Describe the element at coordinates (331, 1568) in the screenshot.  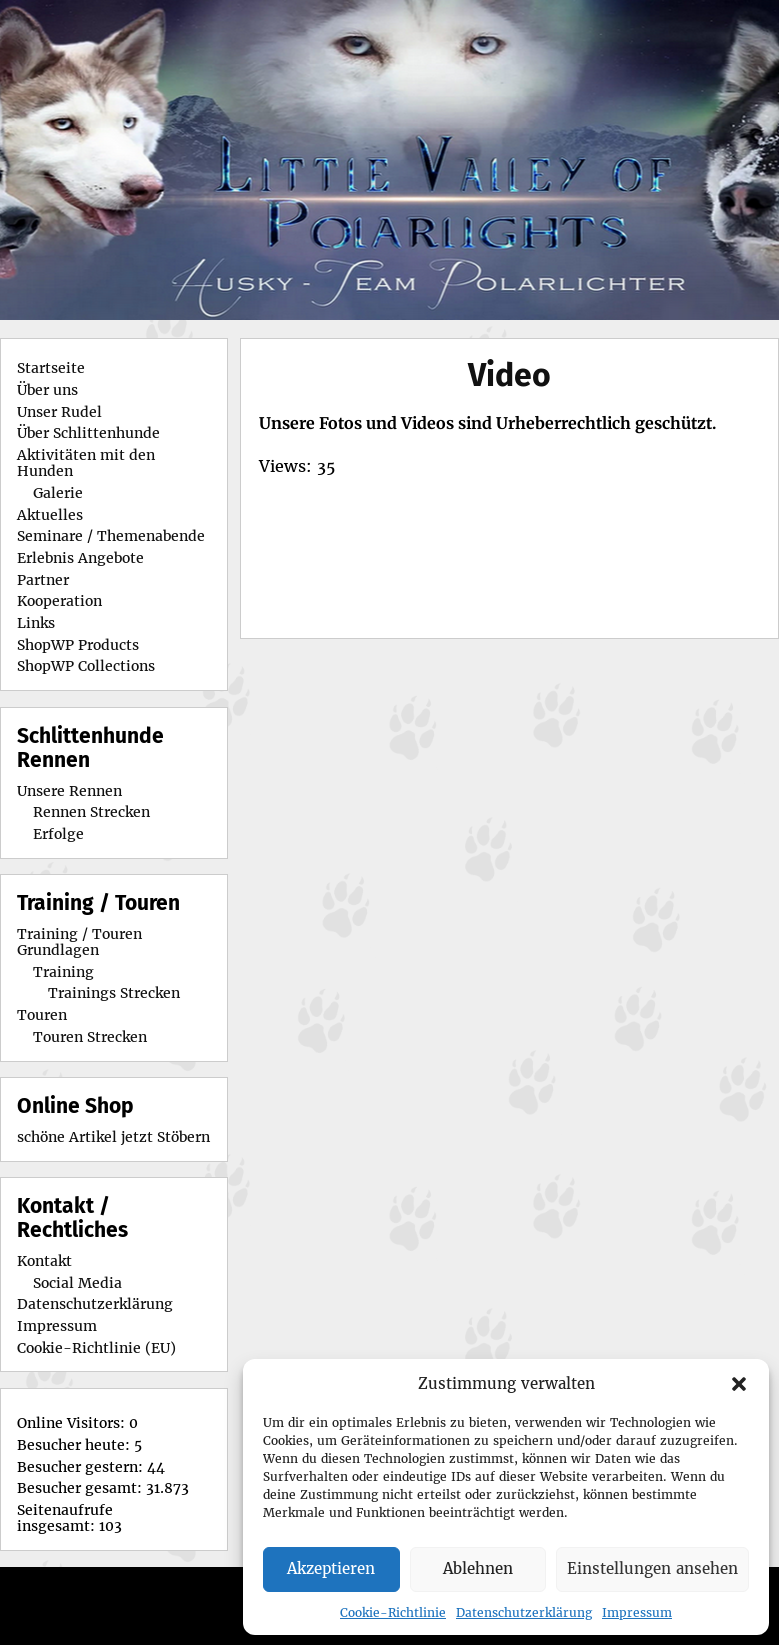
I see `Akzeptieren` at that location.